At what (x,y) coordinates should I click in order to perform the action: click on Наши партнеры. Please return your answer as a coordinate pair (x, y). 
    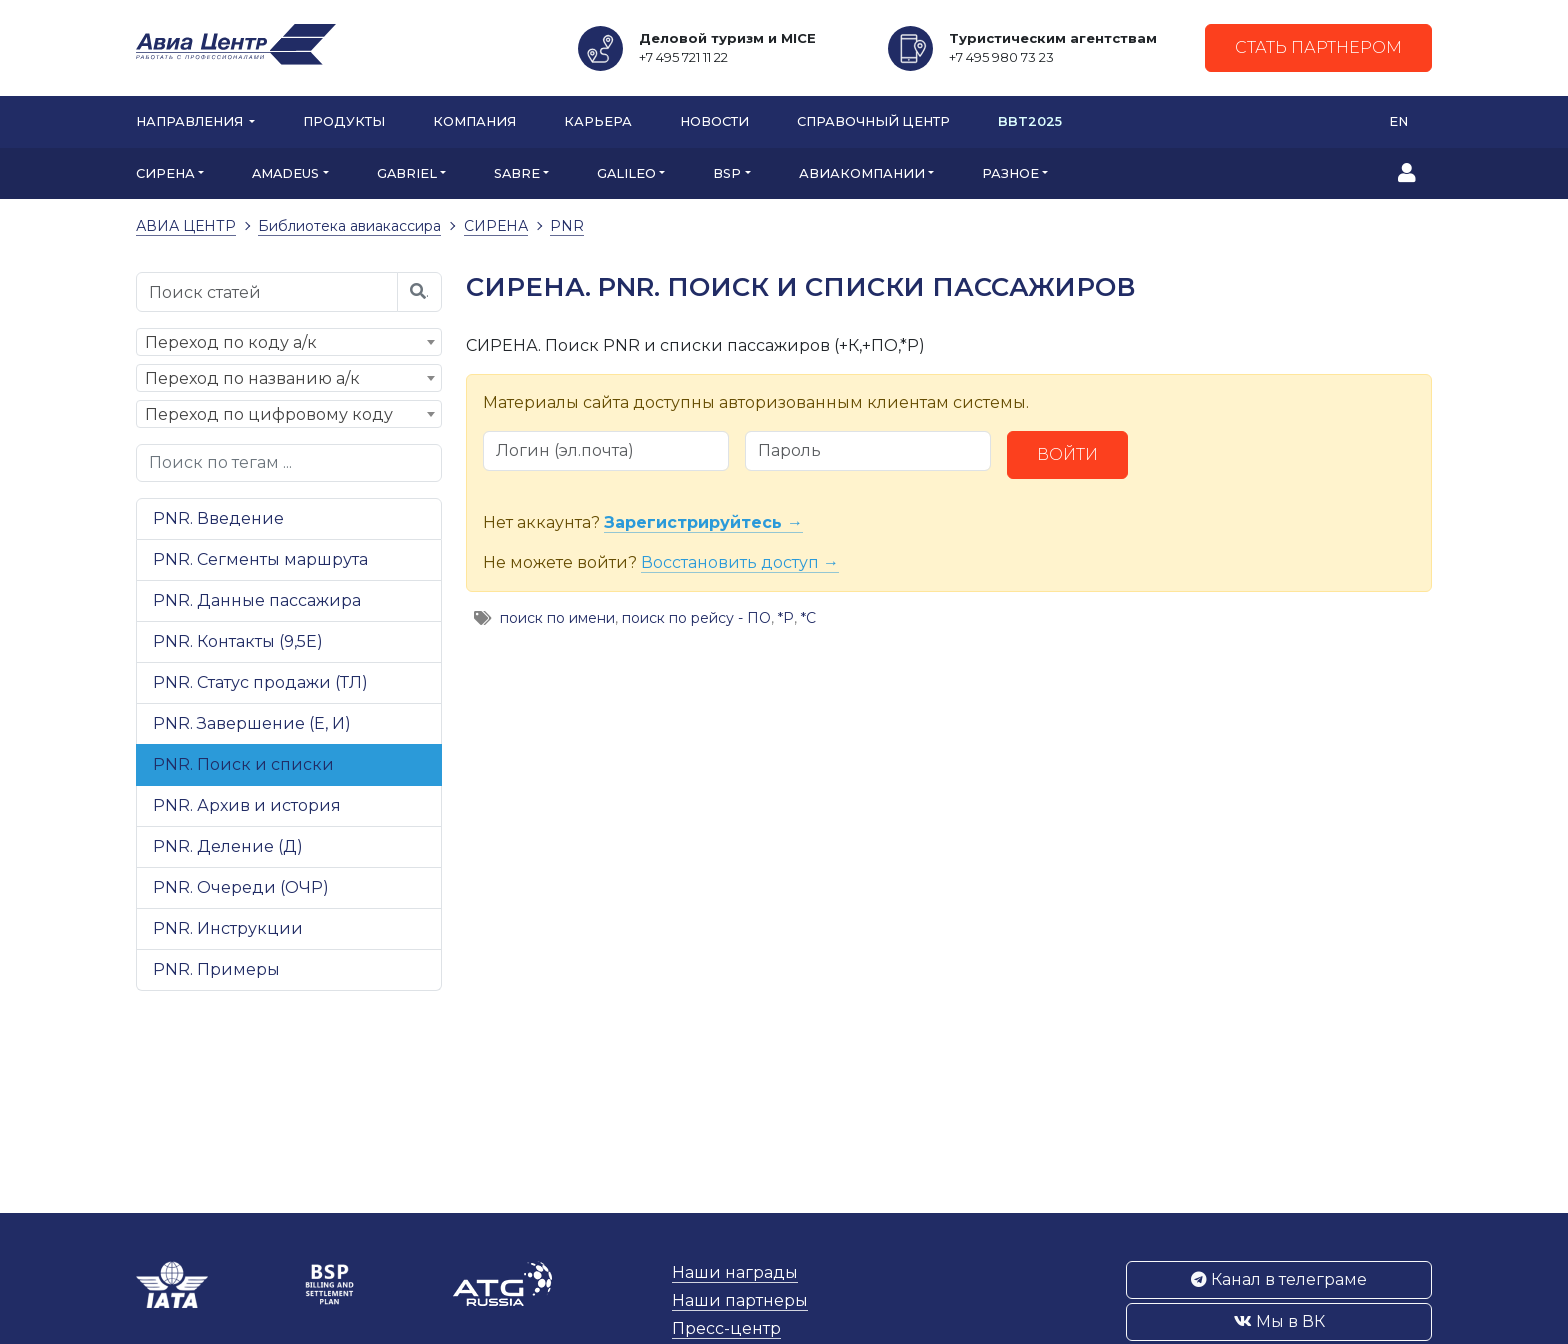
    Looking at the image, I should click on (740, 1300).